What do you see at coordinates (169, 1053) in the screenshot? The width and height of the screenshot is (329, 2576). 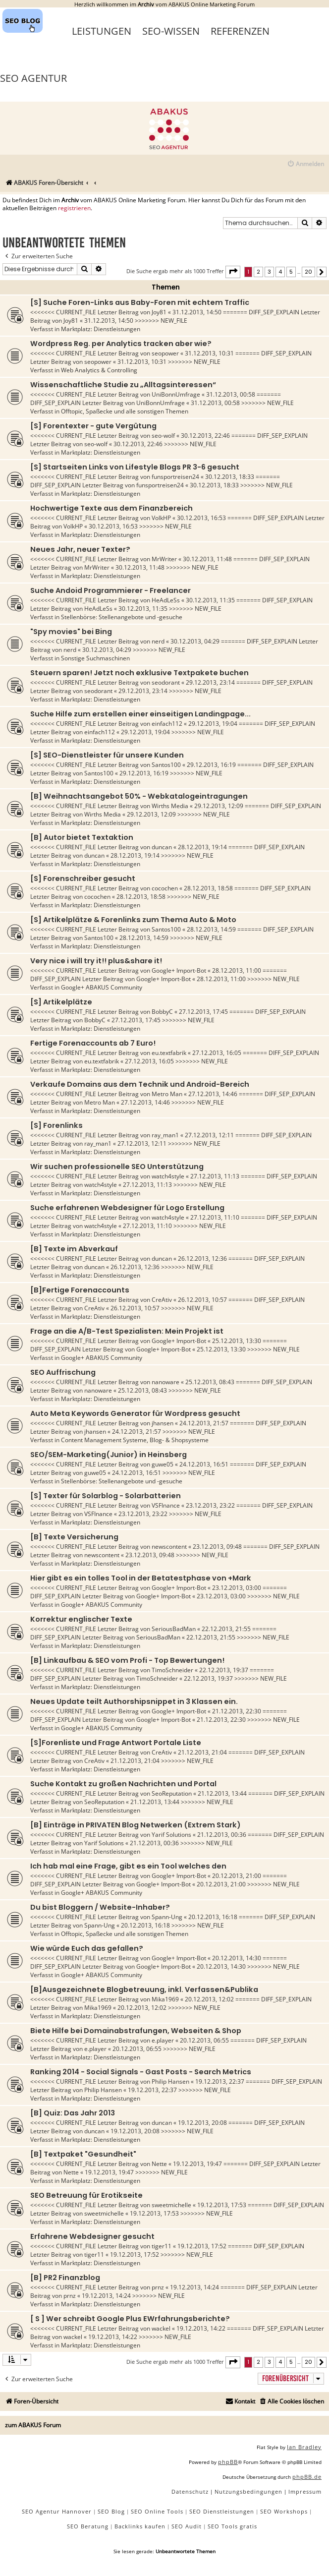 I see `eu.textfabrik` at bounding box center [169, 1053].